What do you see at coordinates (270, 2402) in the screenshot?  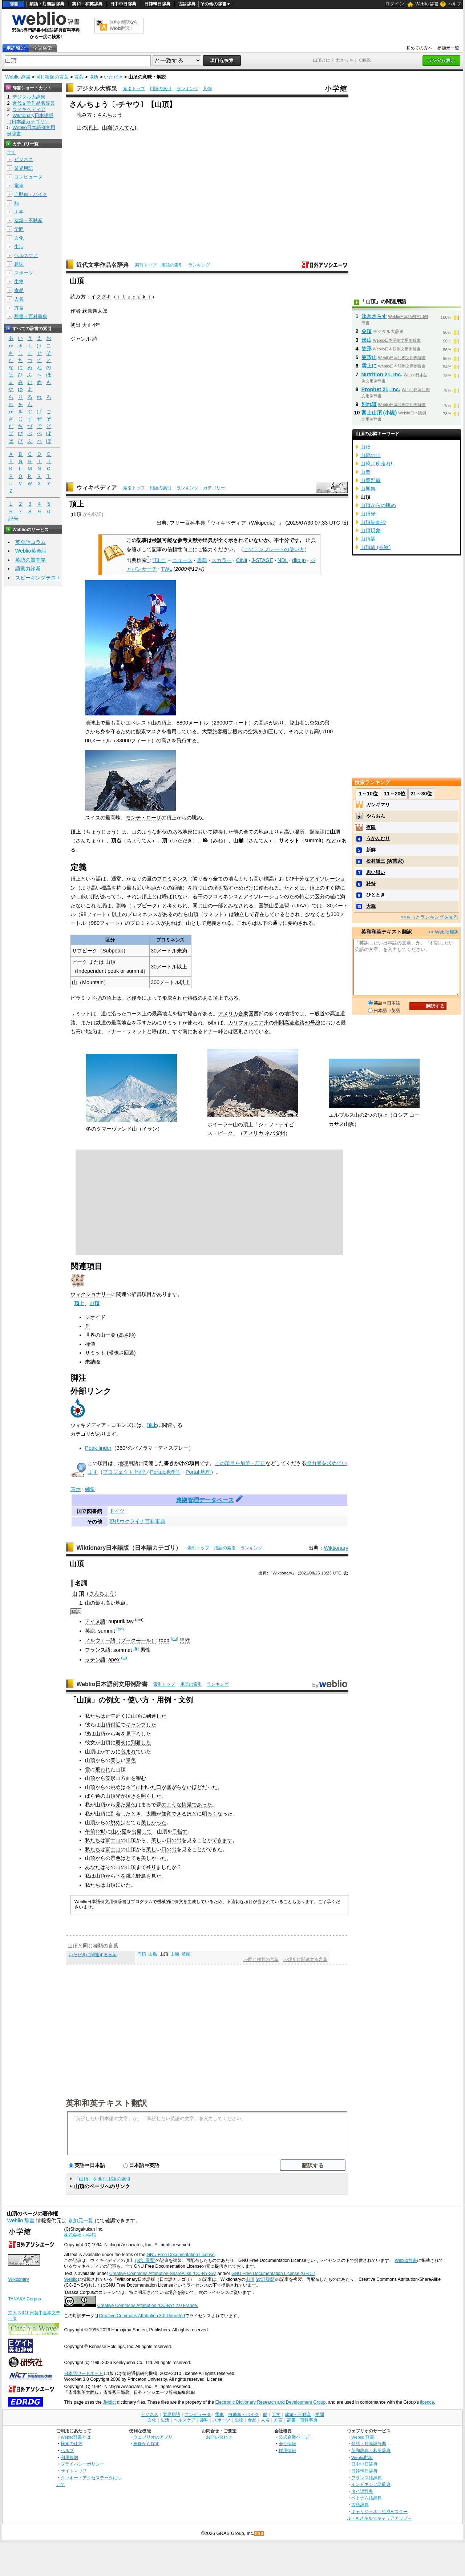 I see `Electronic Dictionary Research and Development Group` at bounding box center [270, 2402].